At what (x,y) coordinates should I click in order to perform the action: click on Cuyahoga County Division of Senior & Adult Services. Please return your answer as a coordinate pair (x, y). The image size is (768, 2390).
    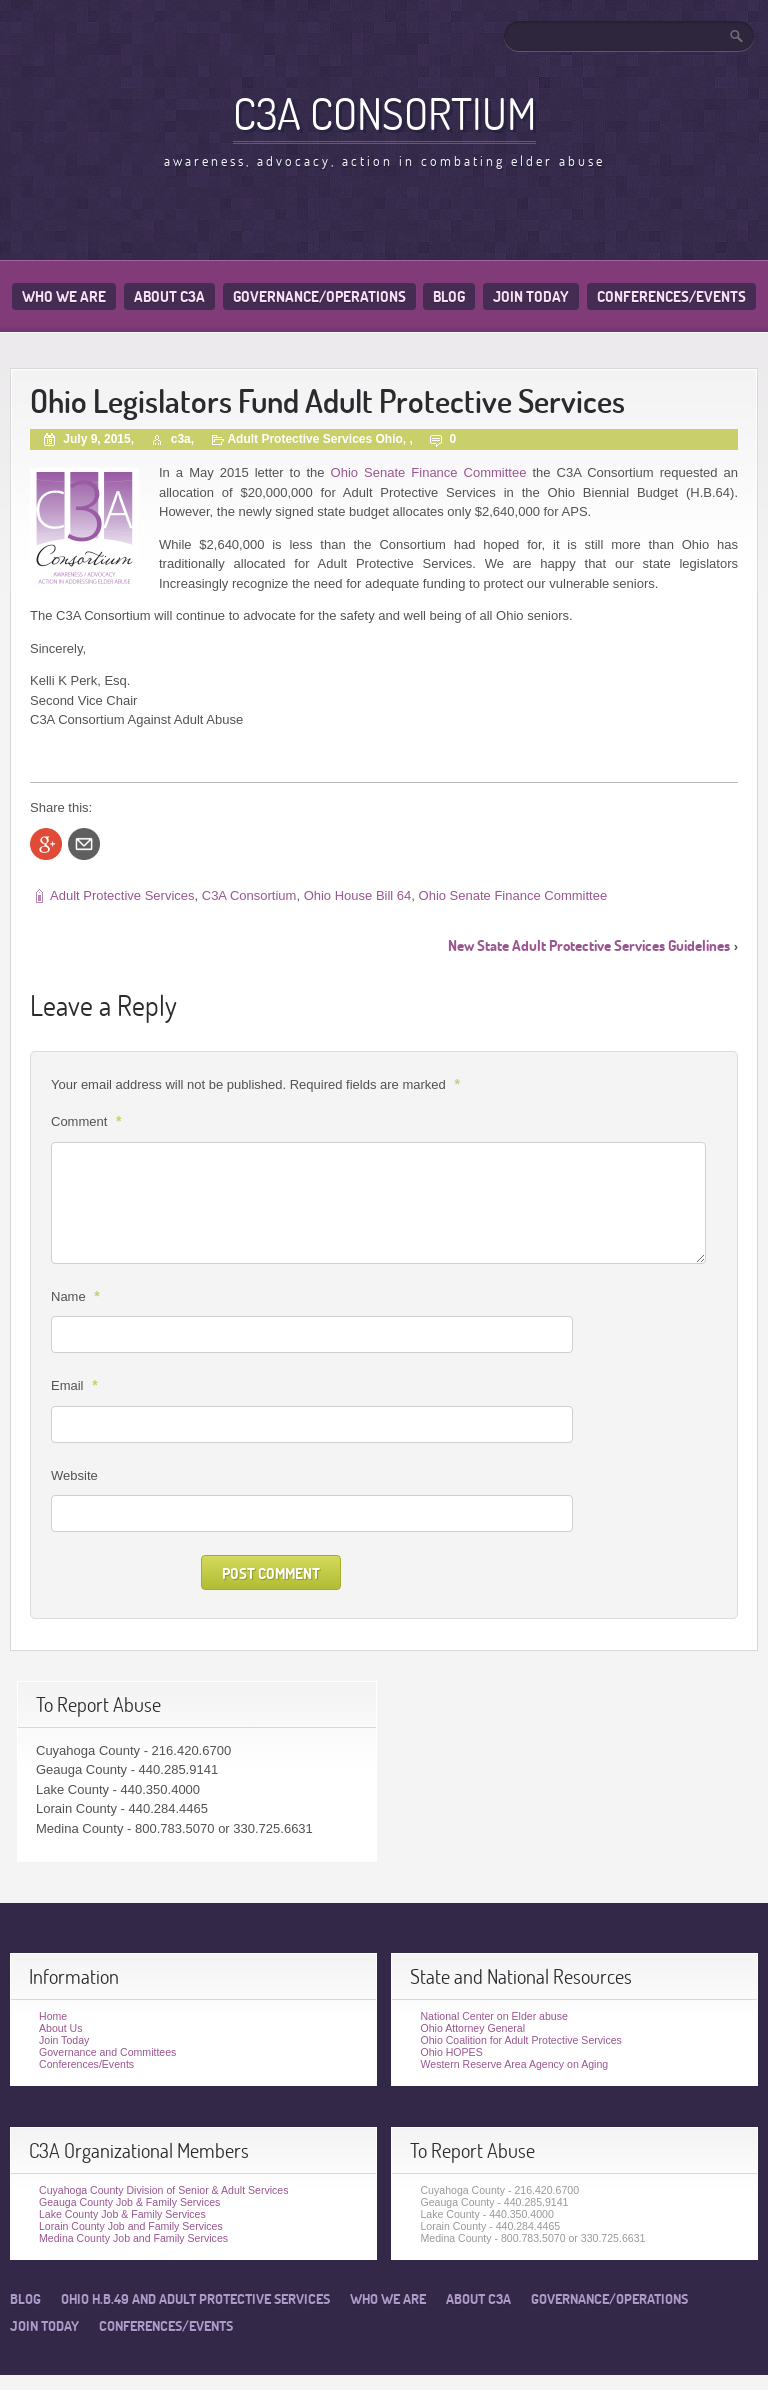
    Looking at the image, I should click on (164, 2190).